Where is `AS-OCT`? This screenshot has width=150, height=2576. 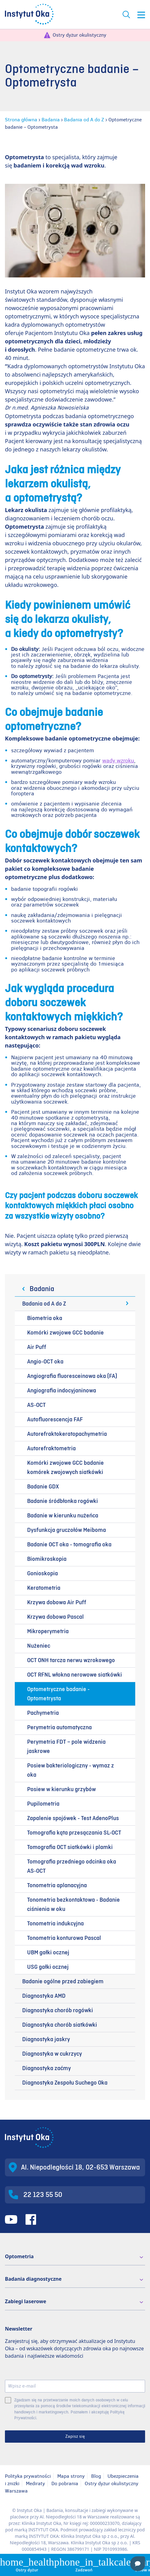
AS-OCT is located at coordinates (36, 1405).